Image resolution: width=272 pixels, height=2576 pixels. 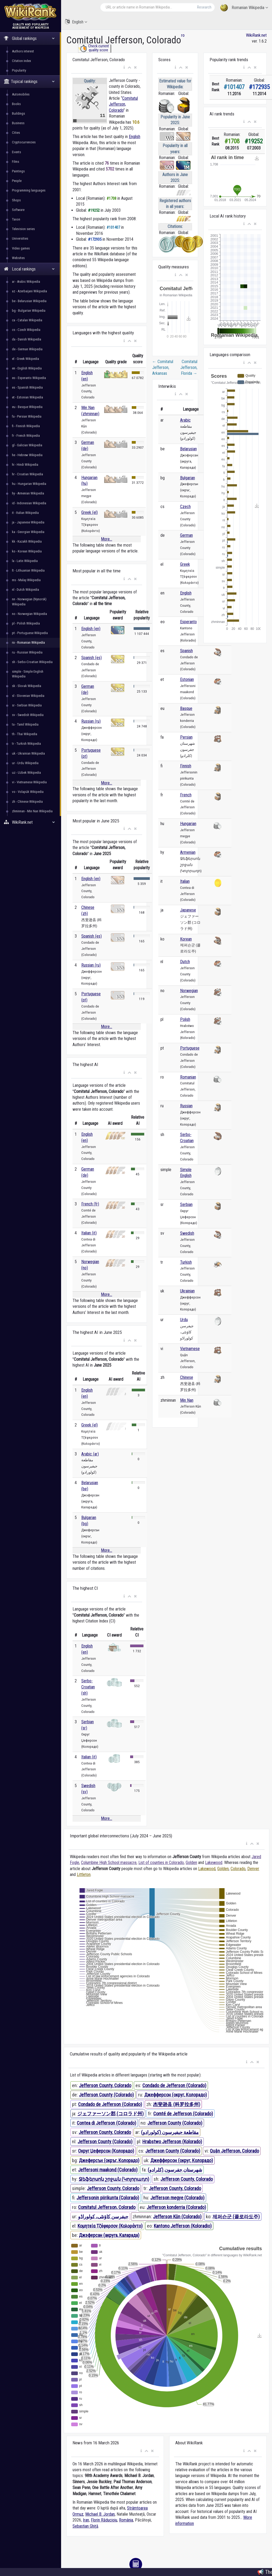 What do you see at coordinates (238, 1868) in the screenshot?
I see `Colorado` at bounding box center [238, 1868].